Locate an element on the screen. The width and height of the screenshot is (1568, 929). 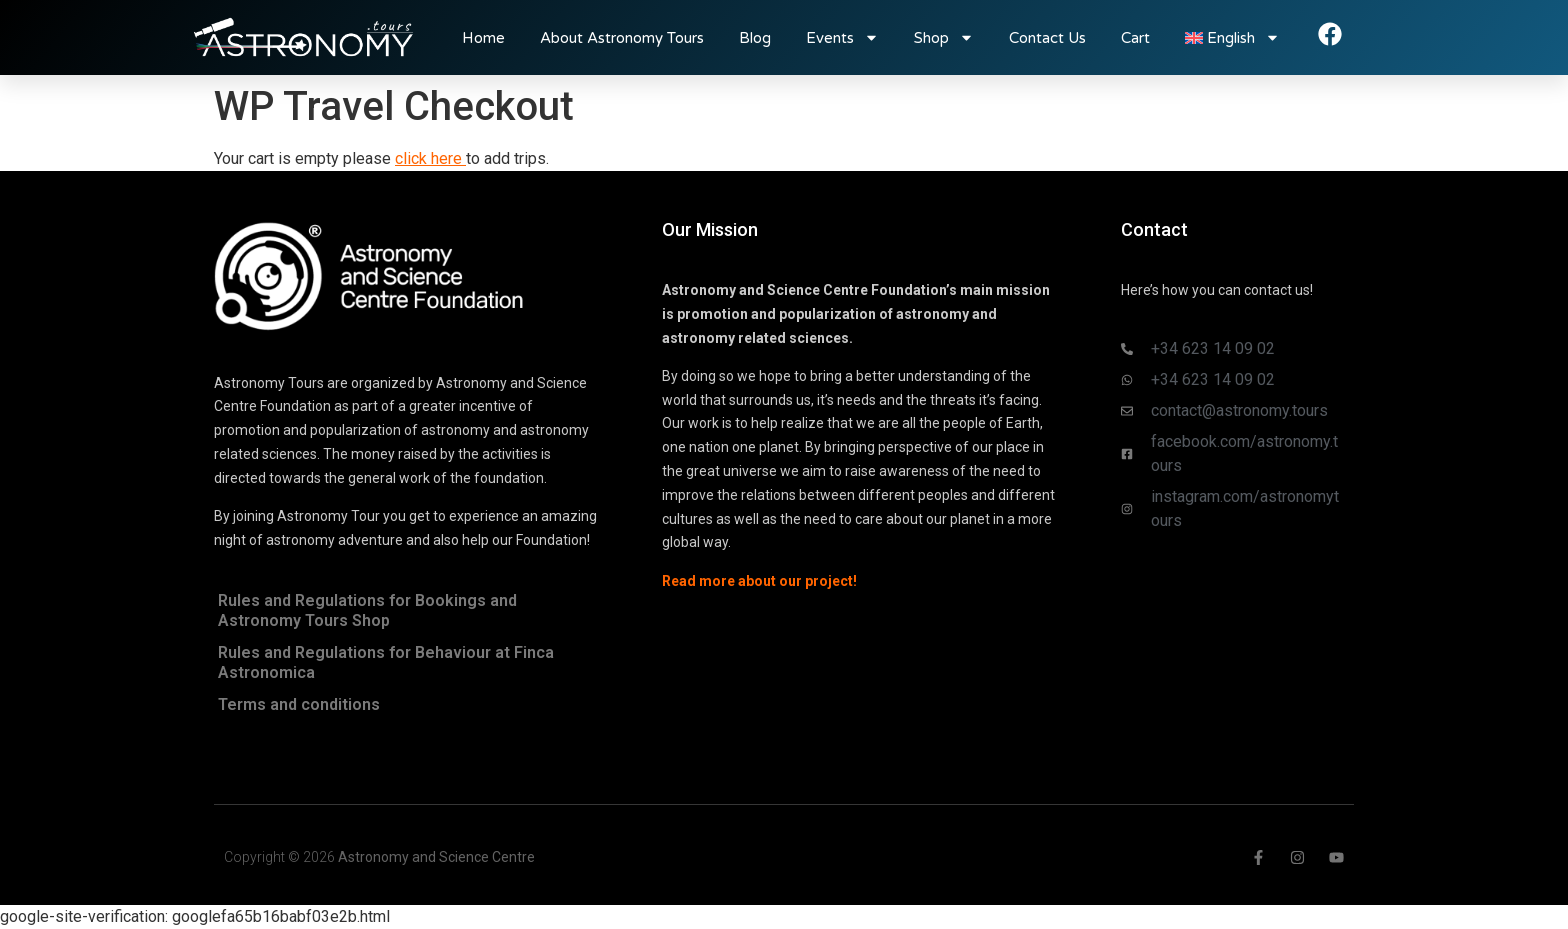
Events is located at coordinates (842, 37).